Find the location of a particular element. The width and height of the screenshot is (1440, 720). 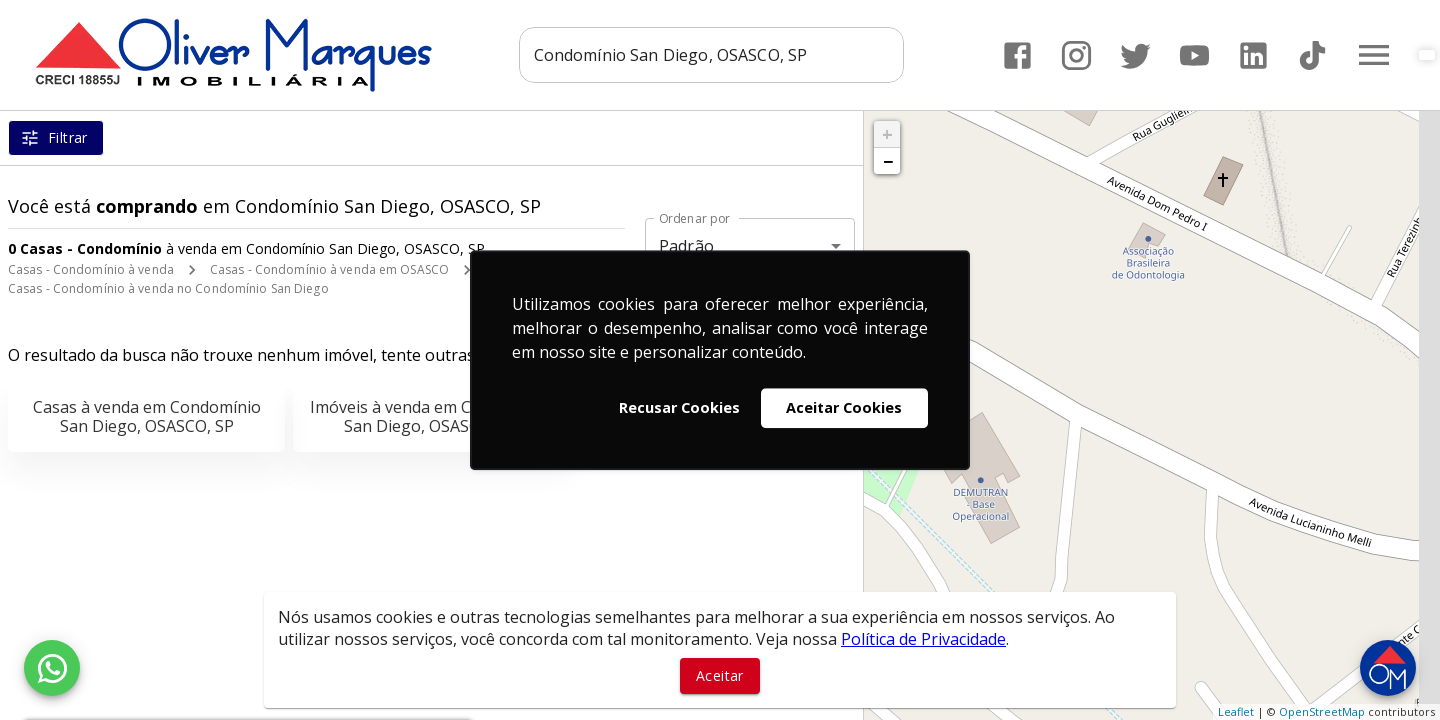

+ [button] is located at coordinates (887, 134).